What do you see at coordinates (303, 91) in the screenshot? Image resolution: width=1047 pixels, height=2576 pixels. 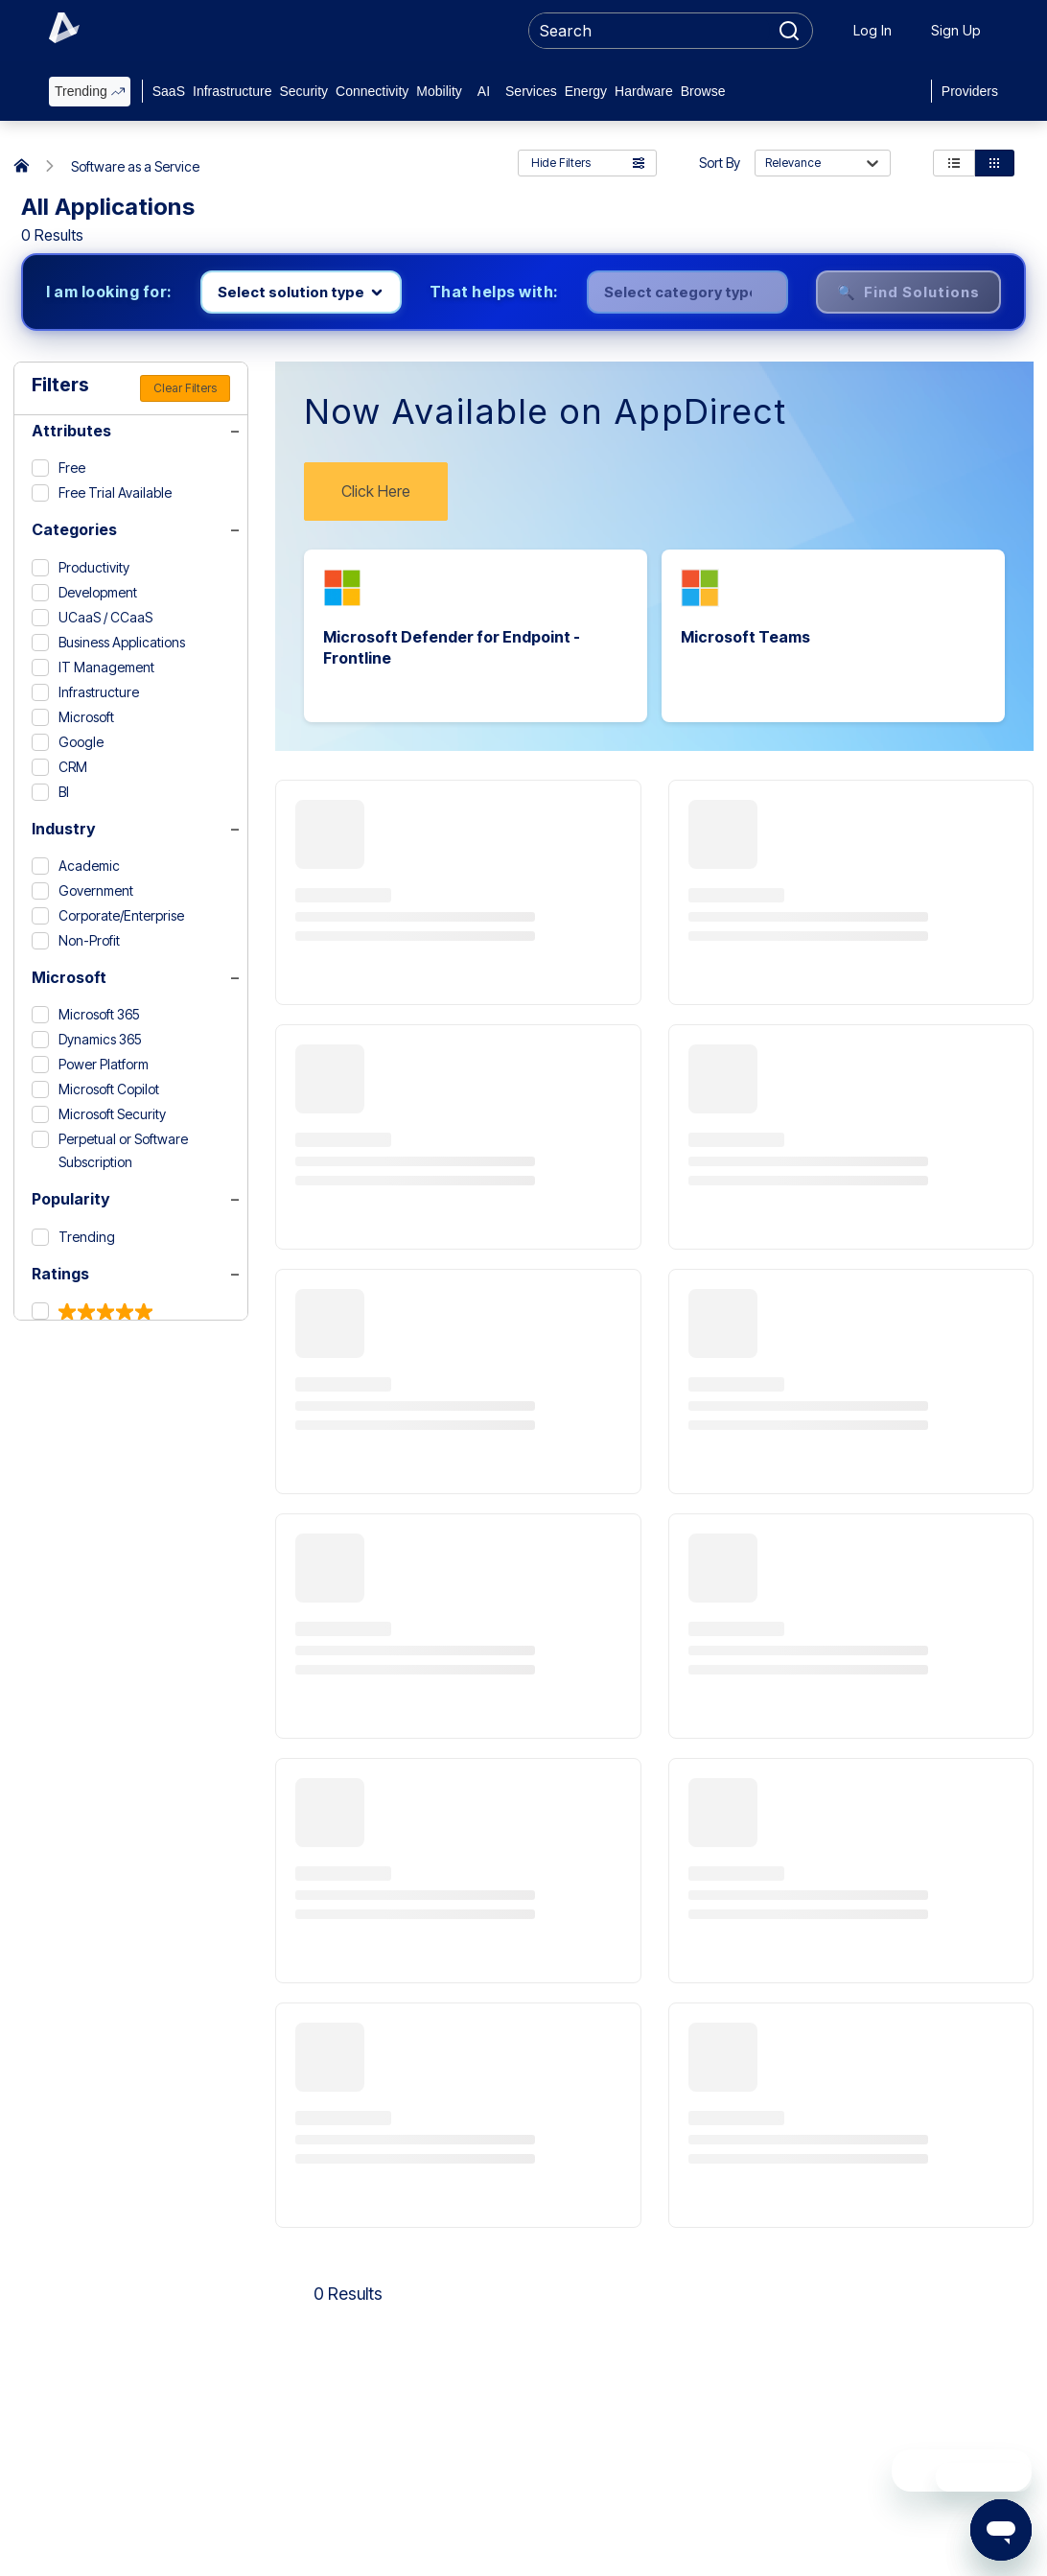 I see `Security` at bounding box center [303, 91].